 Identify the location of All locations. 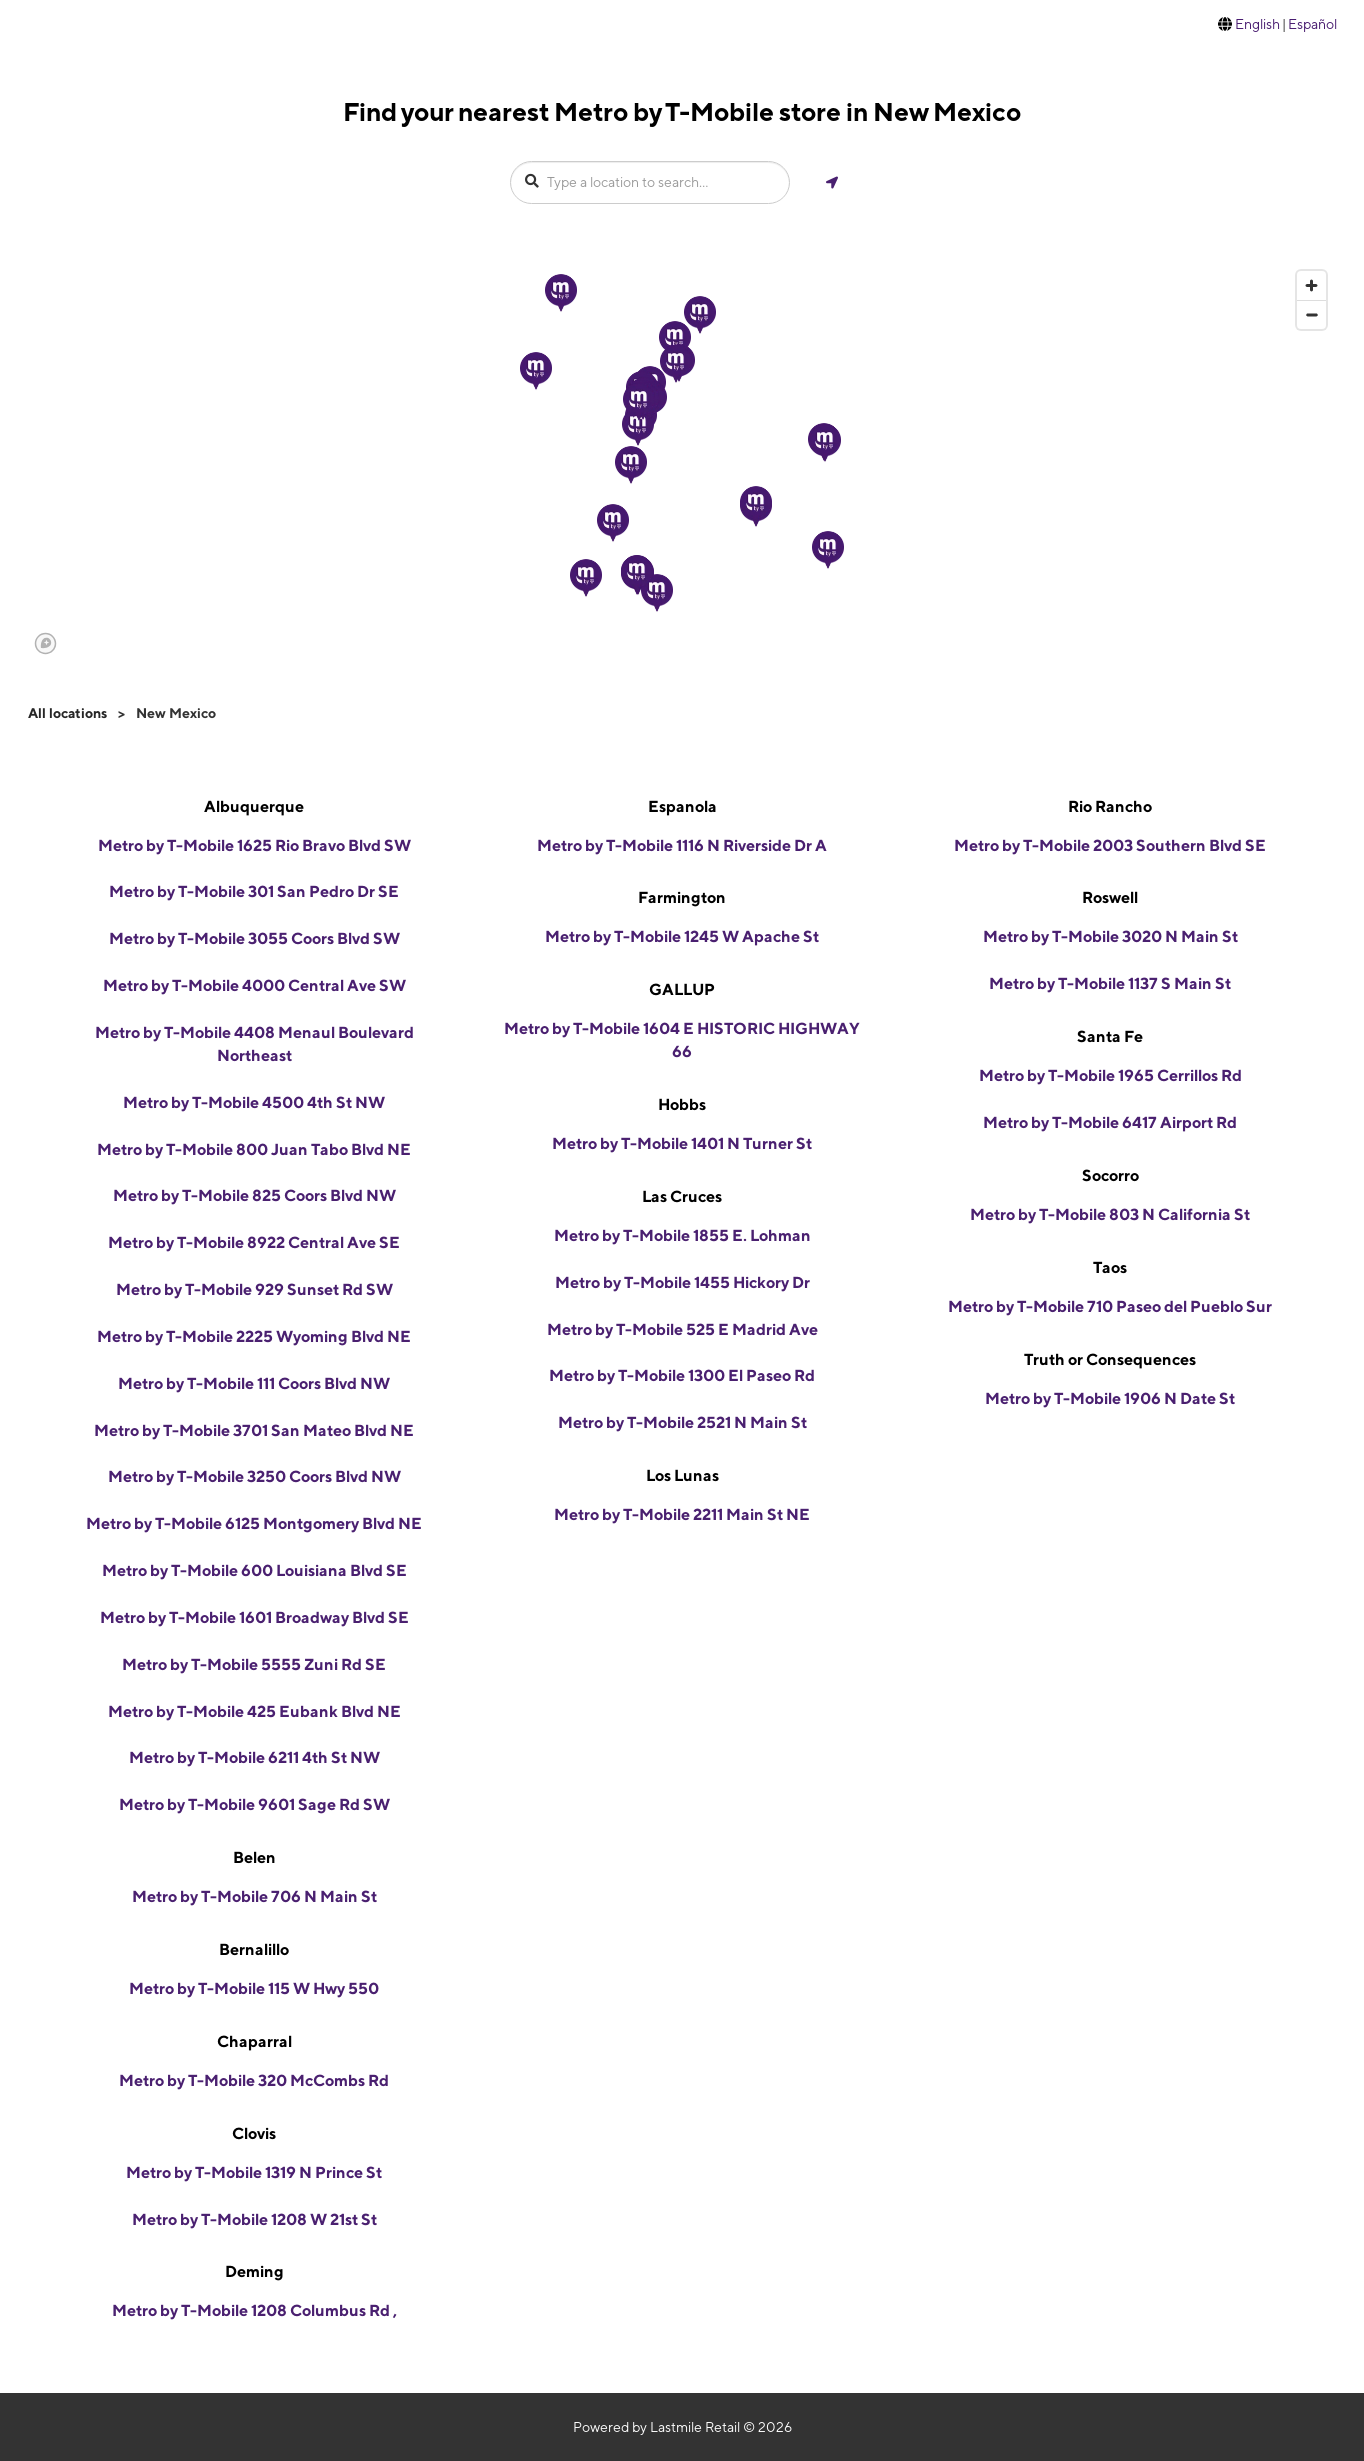
(67, 713).